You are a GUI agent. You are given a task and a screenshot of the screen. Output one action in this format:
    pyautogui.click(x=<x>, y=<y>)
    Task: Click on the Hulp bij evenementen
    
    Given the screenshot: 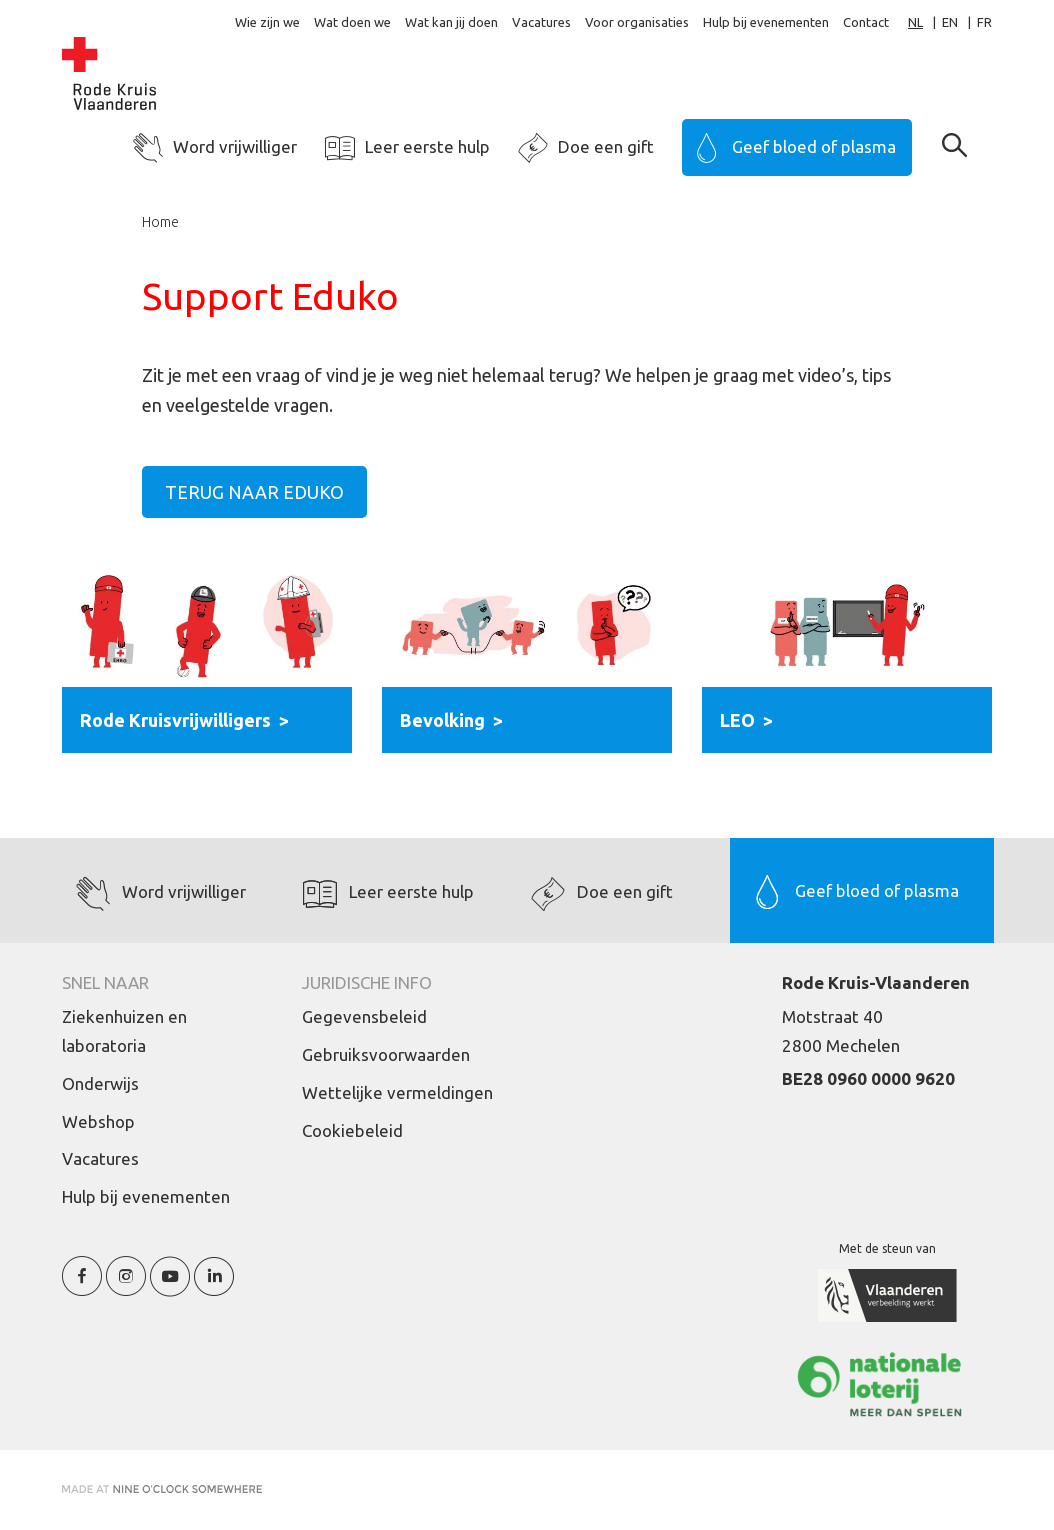 What is the action you would take?
    pyautogui.click(x=766, y=22)
    